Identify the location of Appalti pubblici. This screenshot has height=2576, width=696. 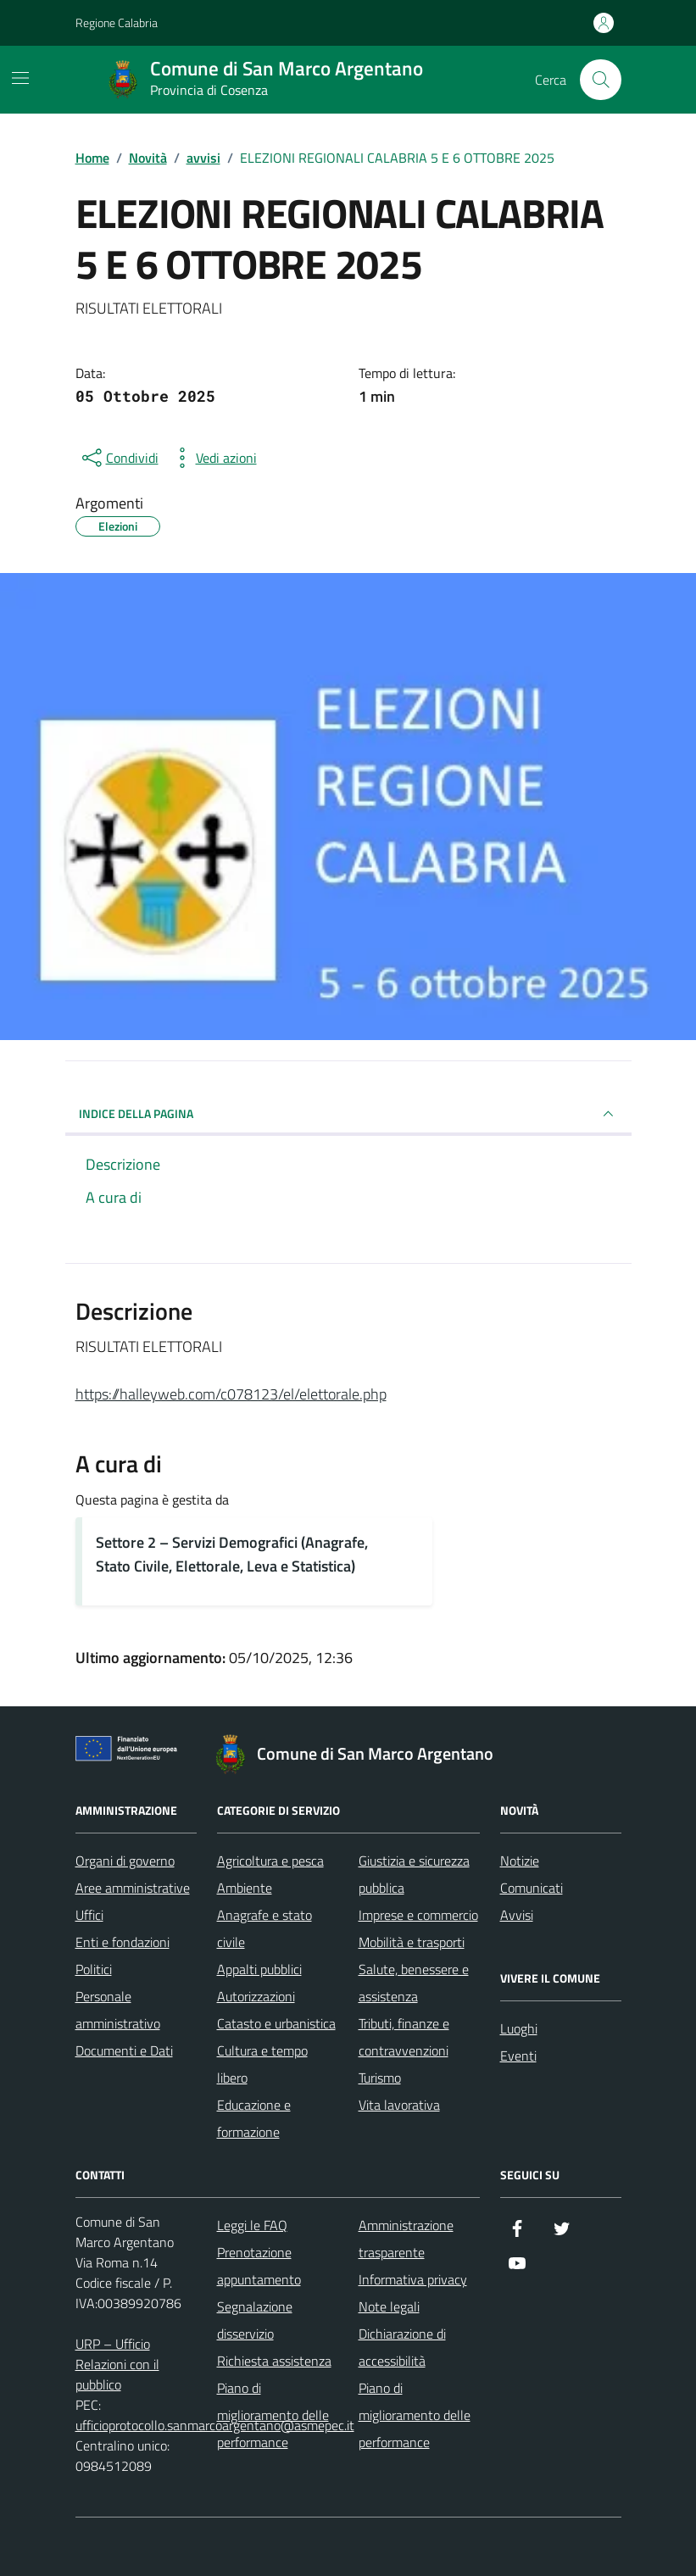
(259, 1969).